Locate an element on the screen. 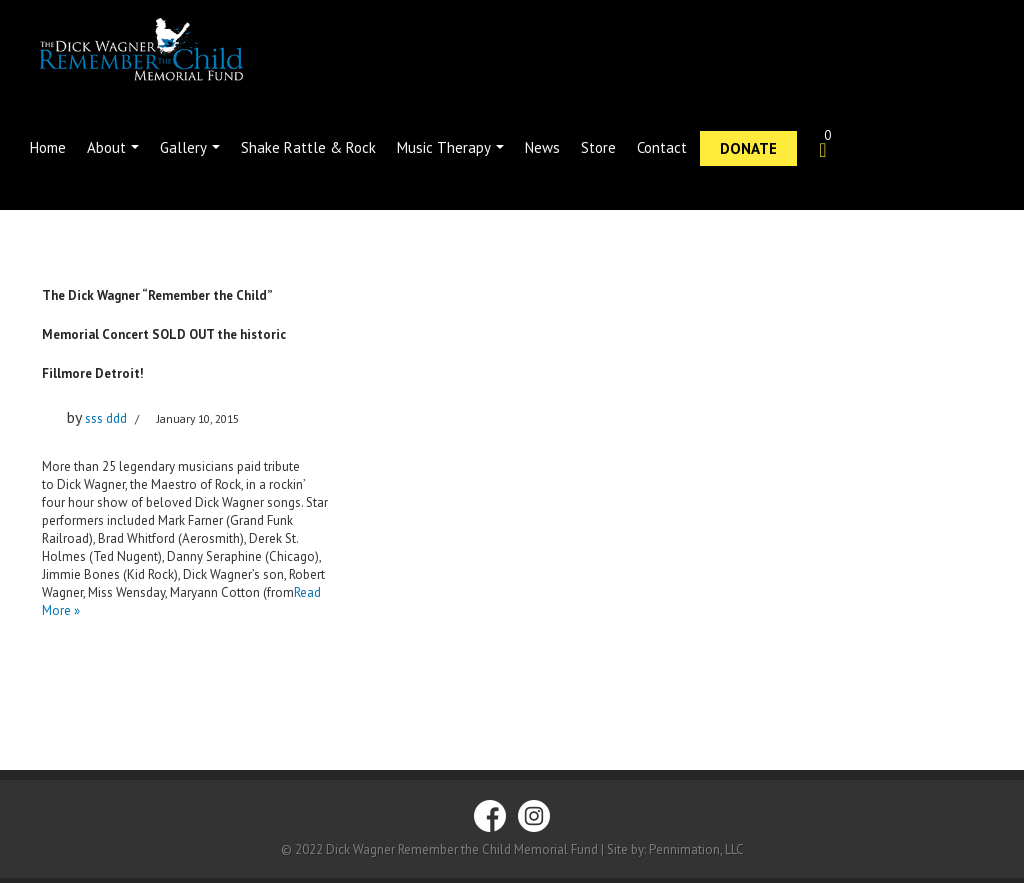  Contact is located at coordinates (662, 147).